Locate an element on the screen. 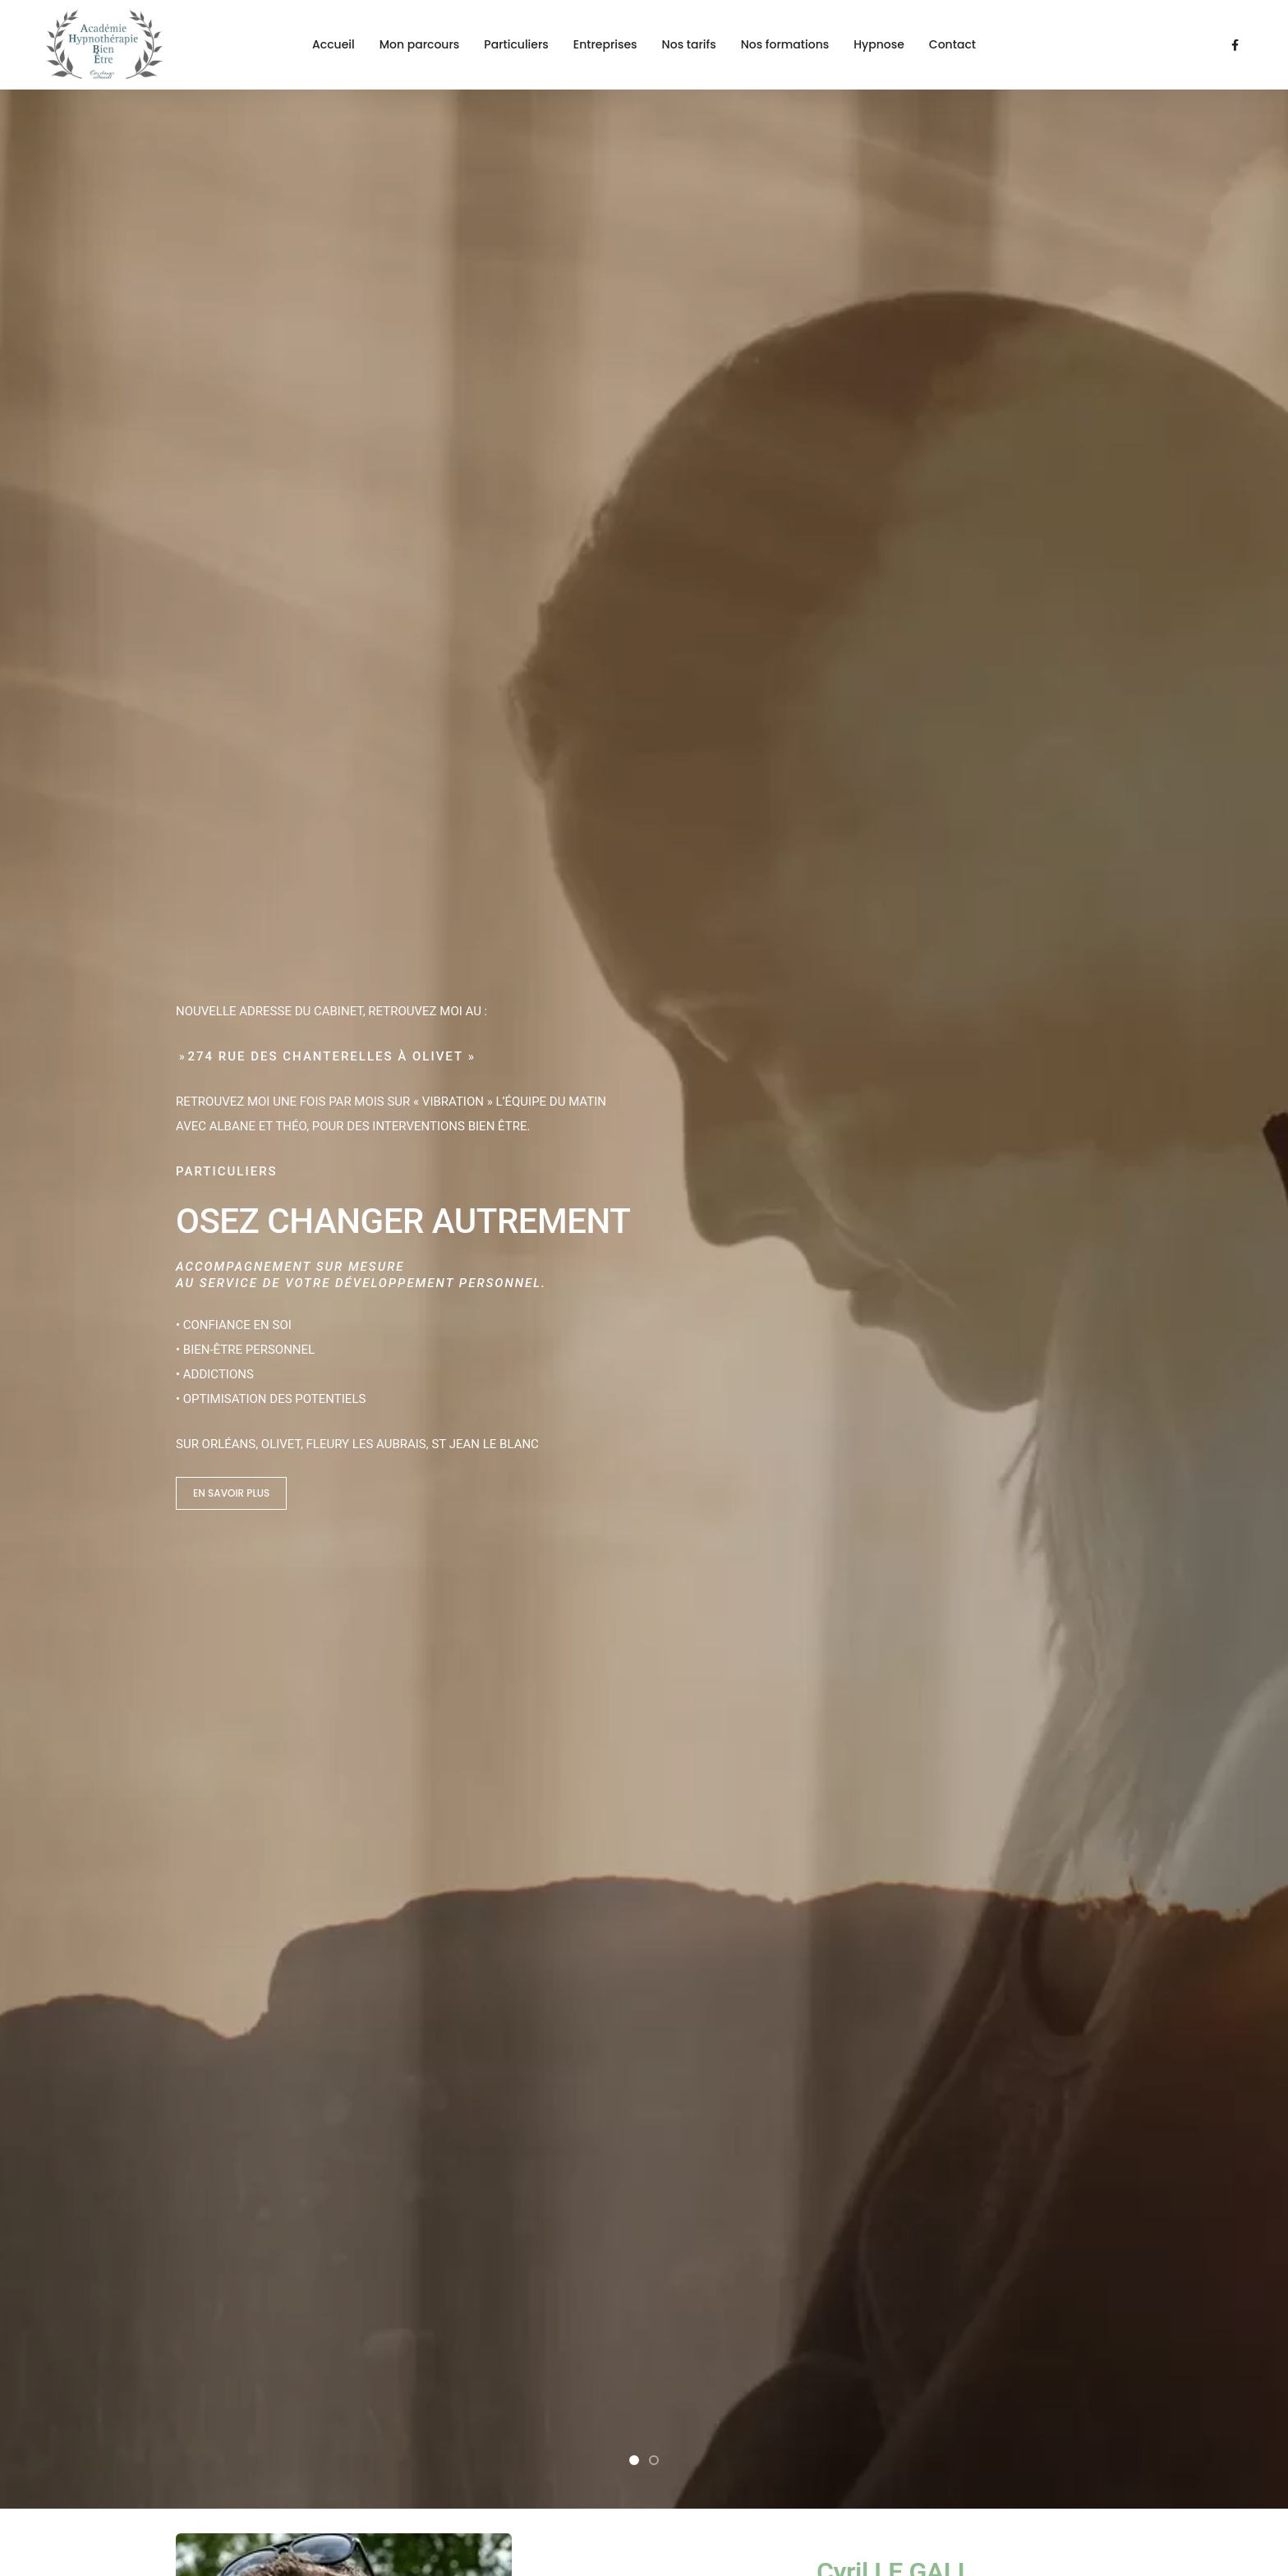 The height and width of the screenshot is (2576, 1288). Entreprises is located at coordinates (605, 44).